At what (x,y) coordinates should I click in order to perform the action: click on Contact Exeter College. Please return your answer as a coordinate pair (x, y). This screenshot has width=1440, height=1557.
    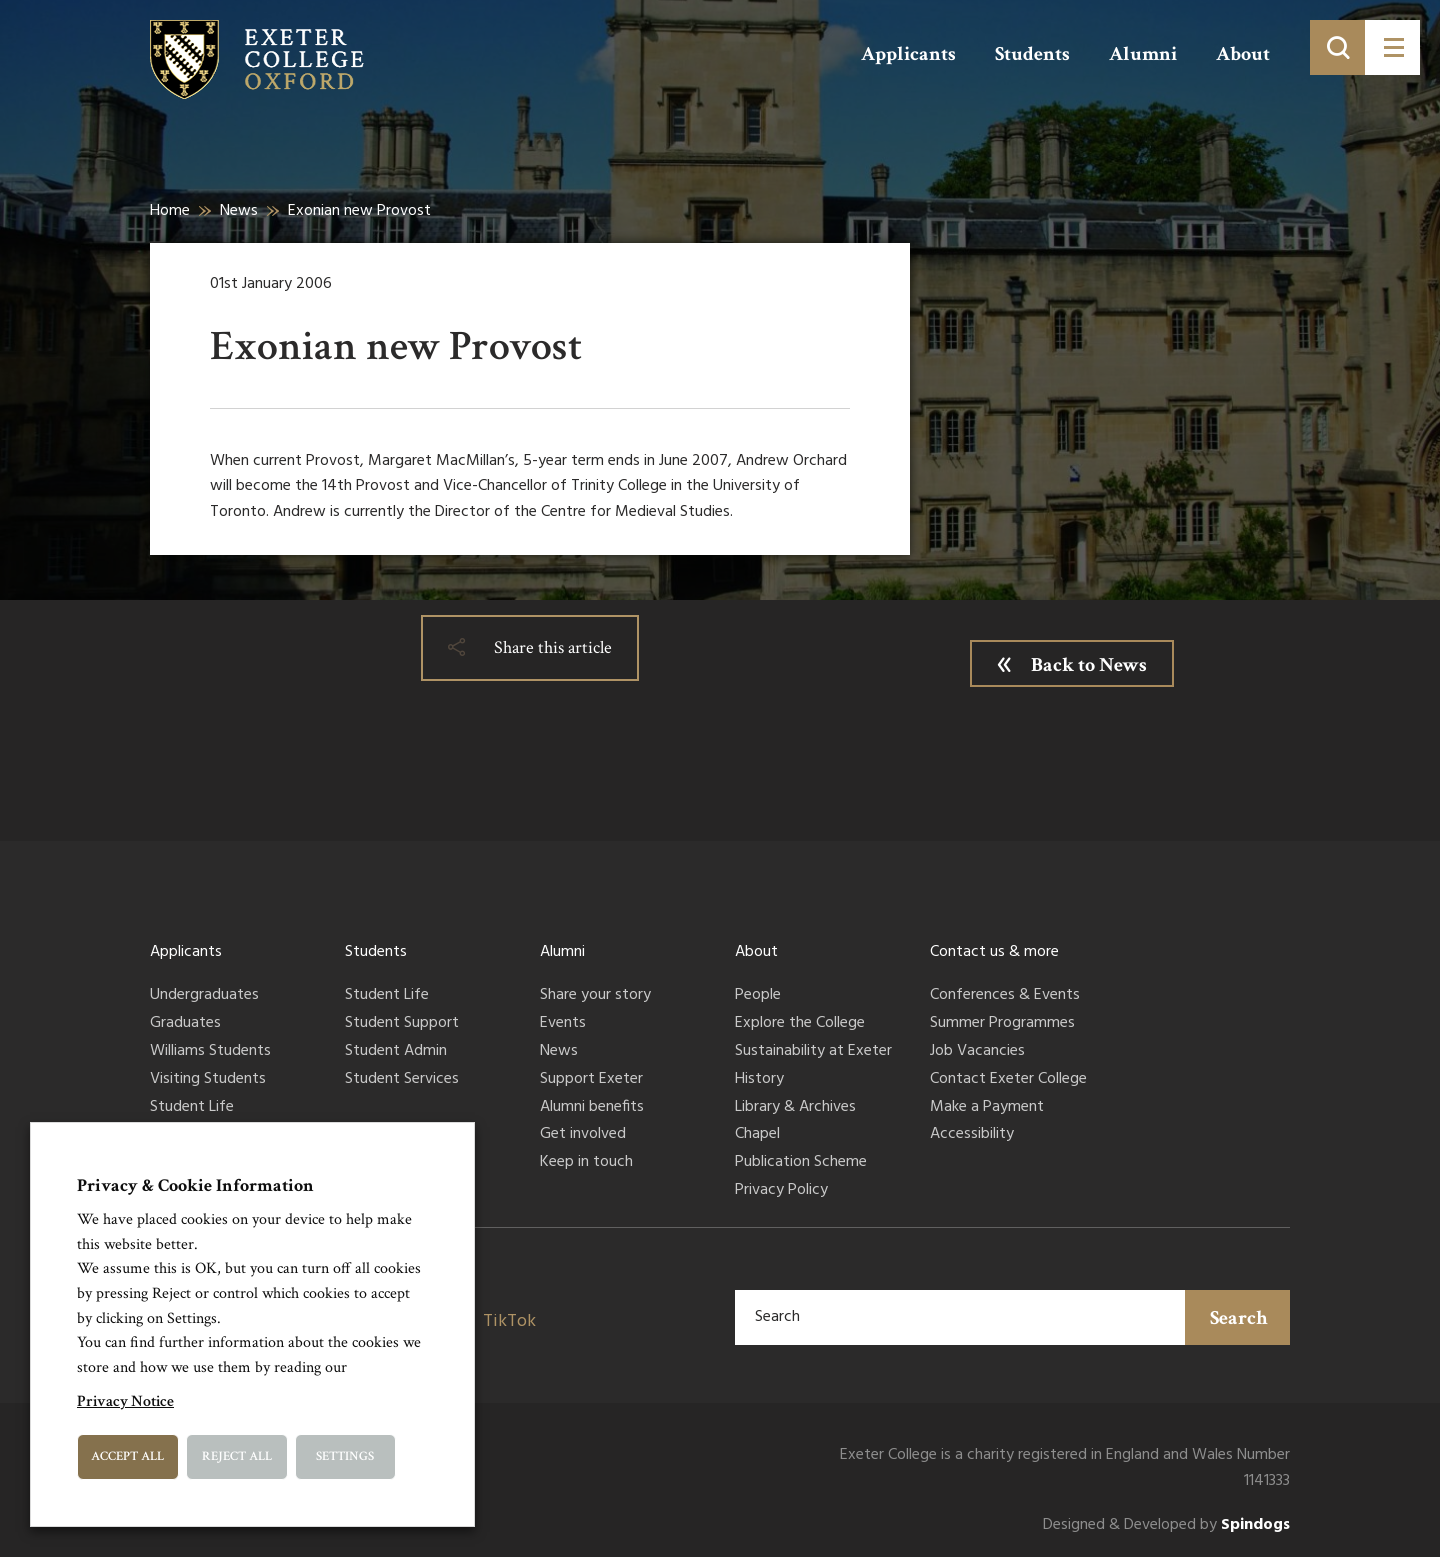
    Looking at the image, I should click on (1008, 1080).